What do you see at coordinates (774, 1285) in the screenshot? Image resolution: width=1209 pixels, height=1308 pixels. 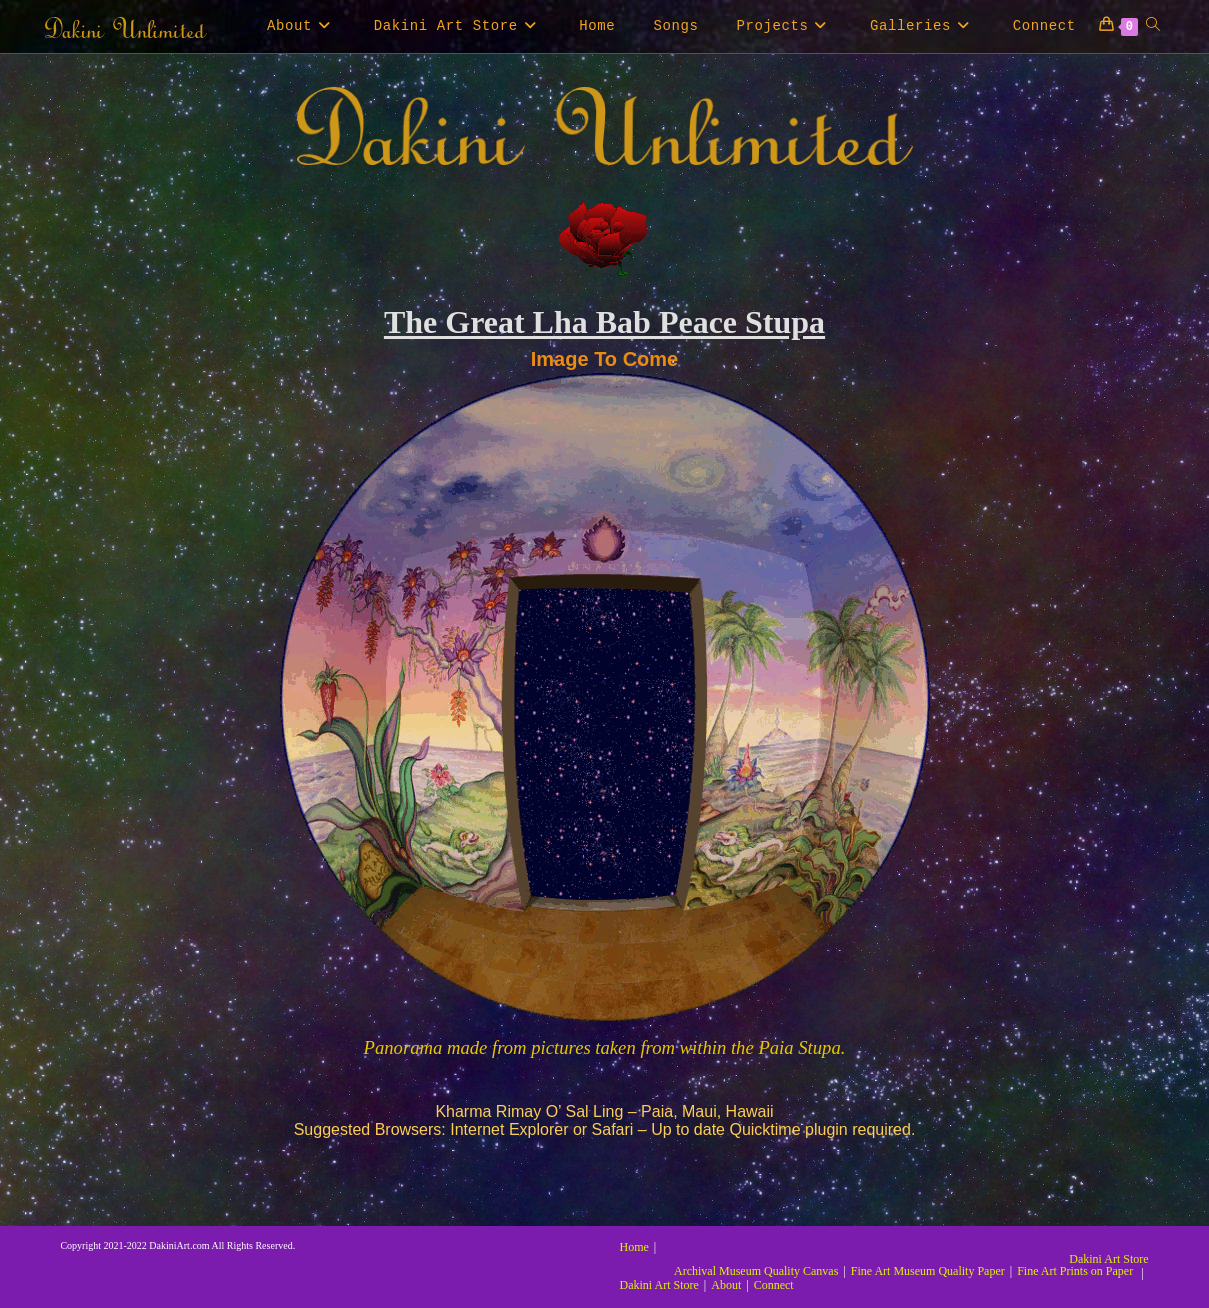 I see `Connect` at bounding box center [774, 1285].